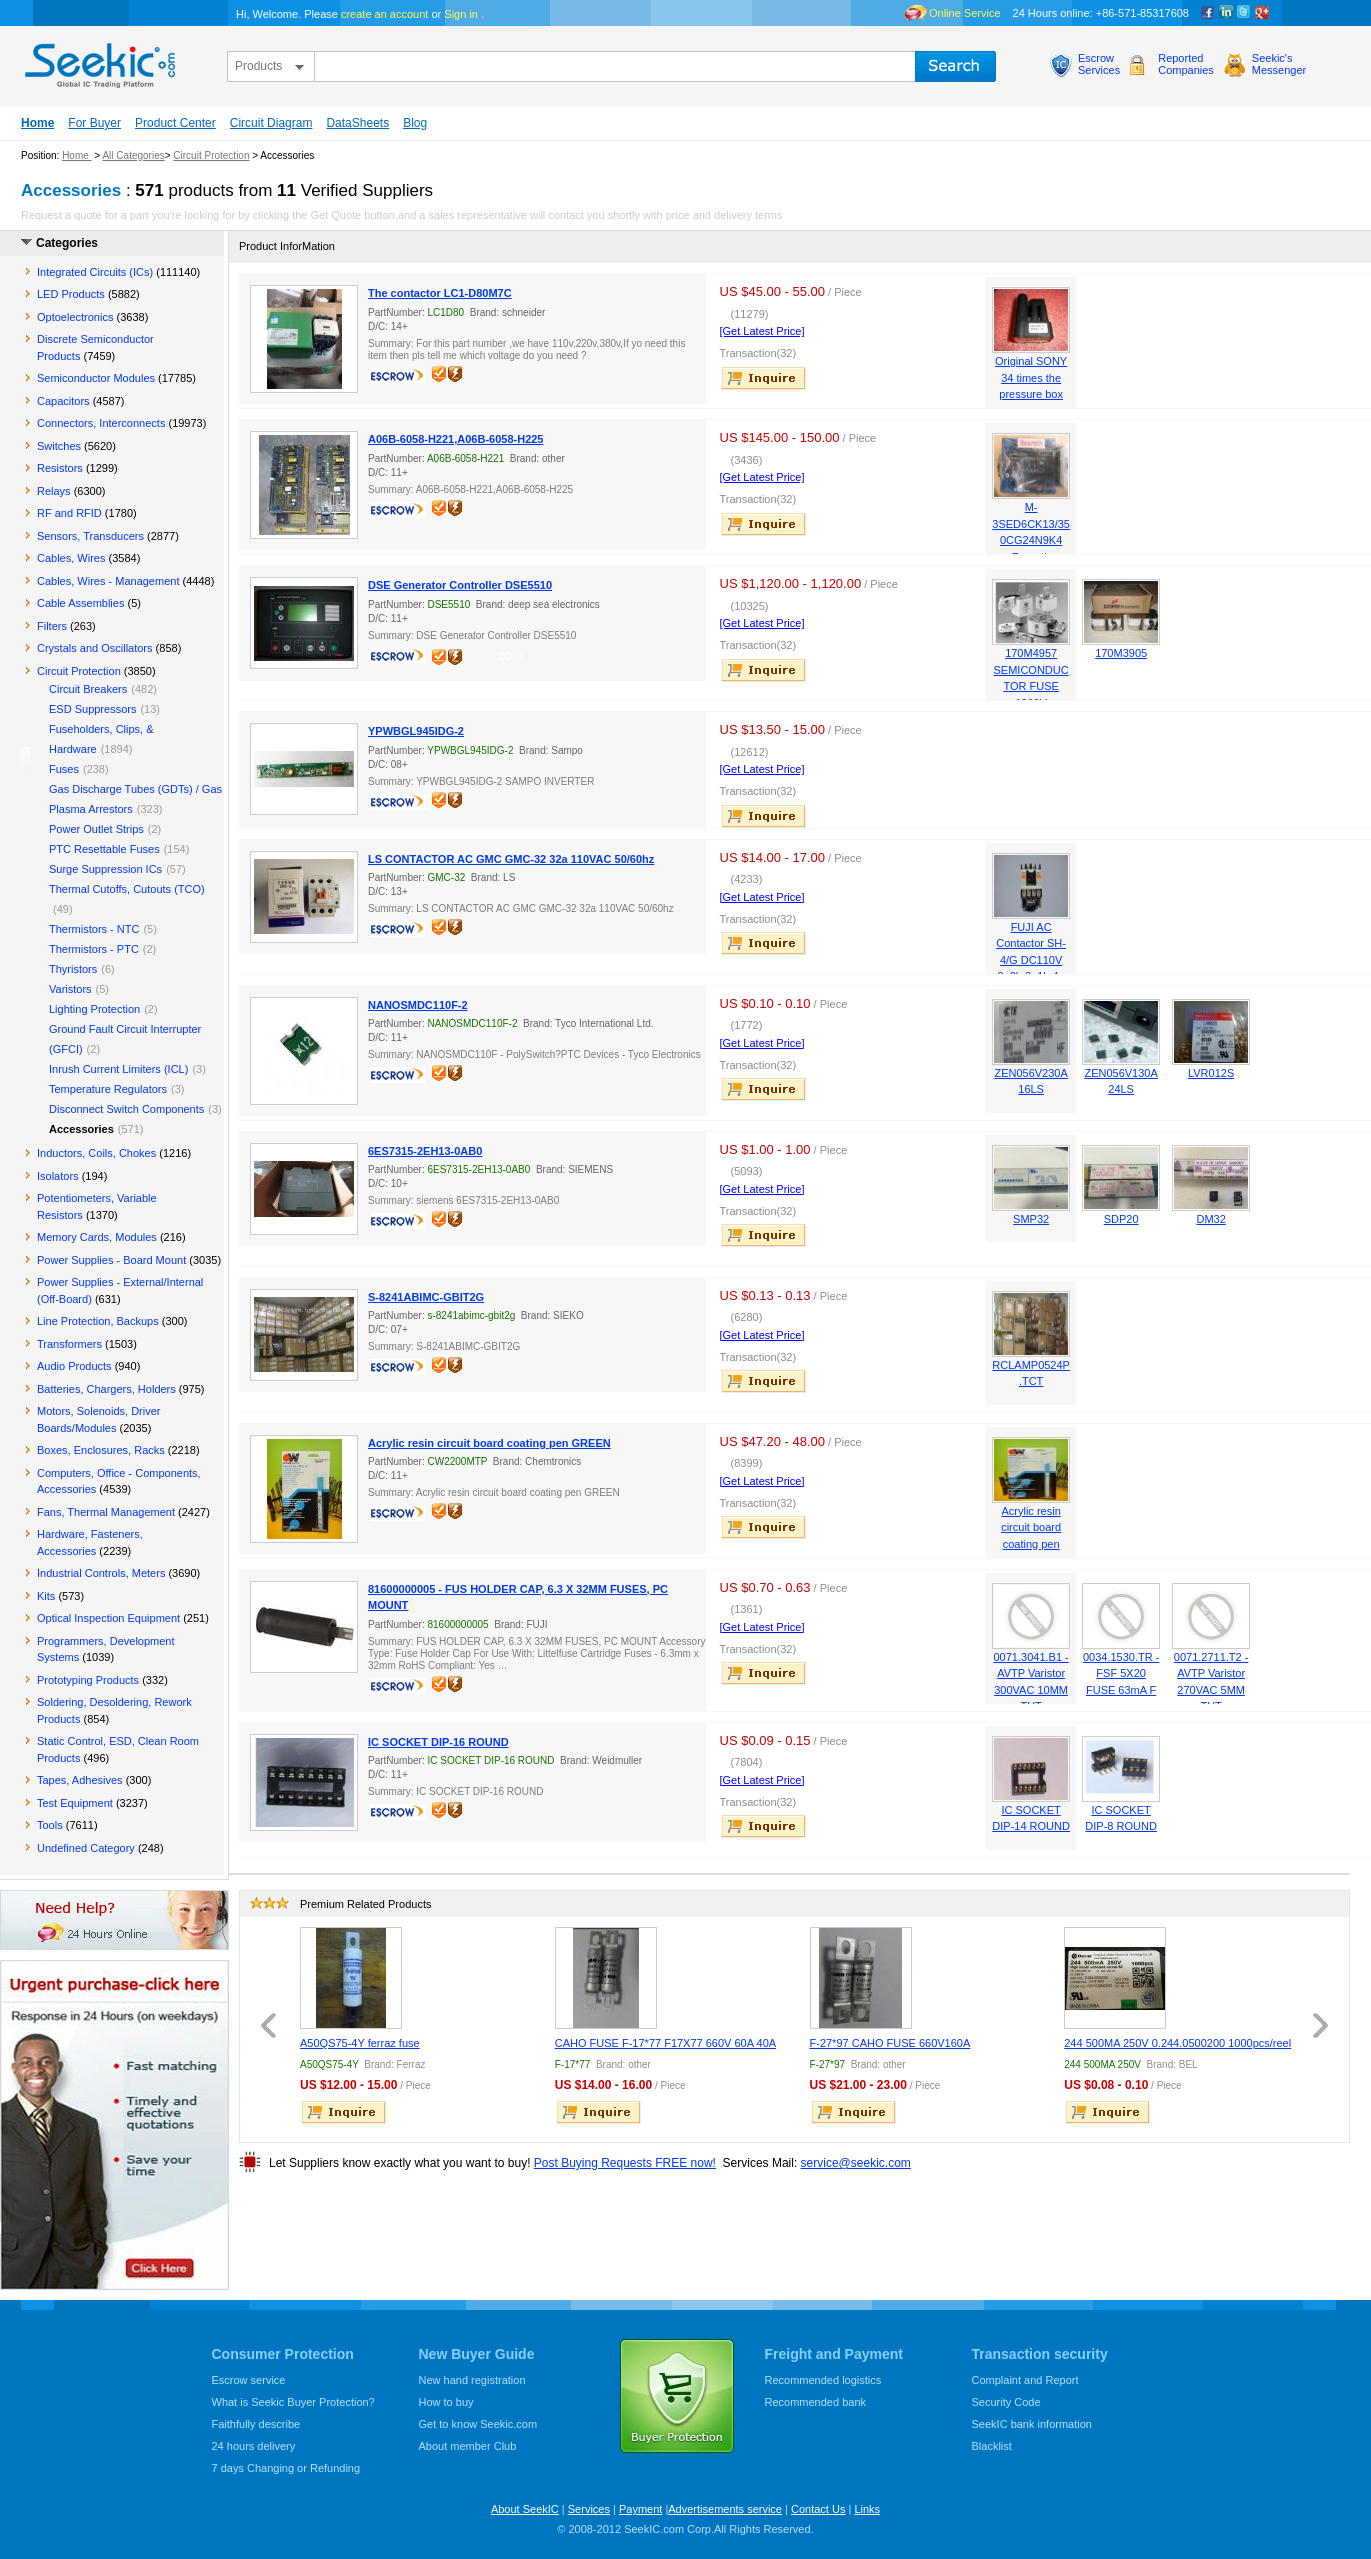 Image resolution: width=1371 pixels, height=2559 pixels. What do you see at coordinates (440, 293) in the screenshot?
I see `The contactor LC1-D80M7C` at bounding box center [440, 293].